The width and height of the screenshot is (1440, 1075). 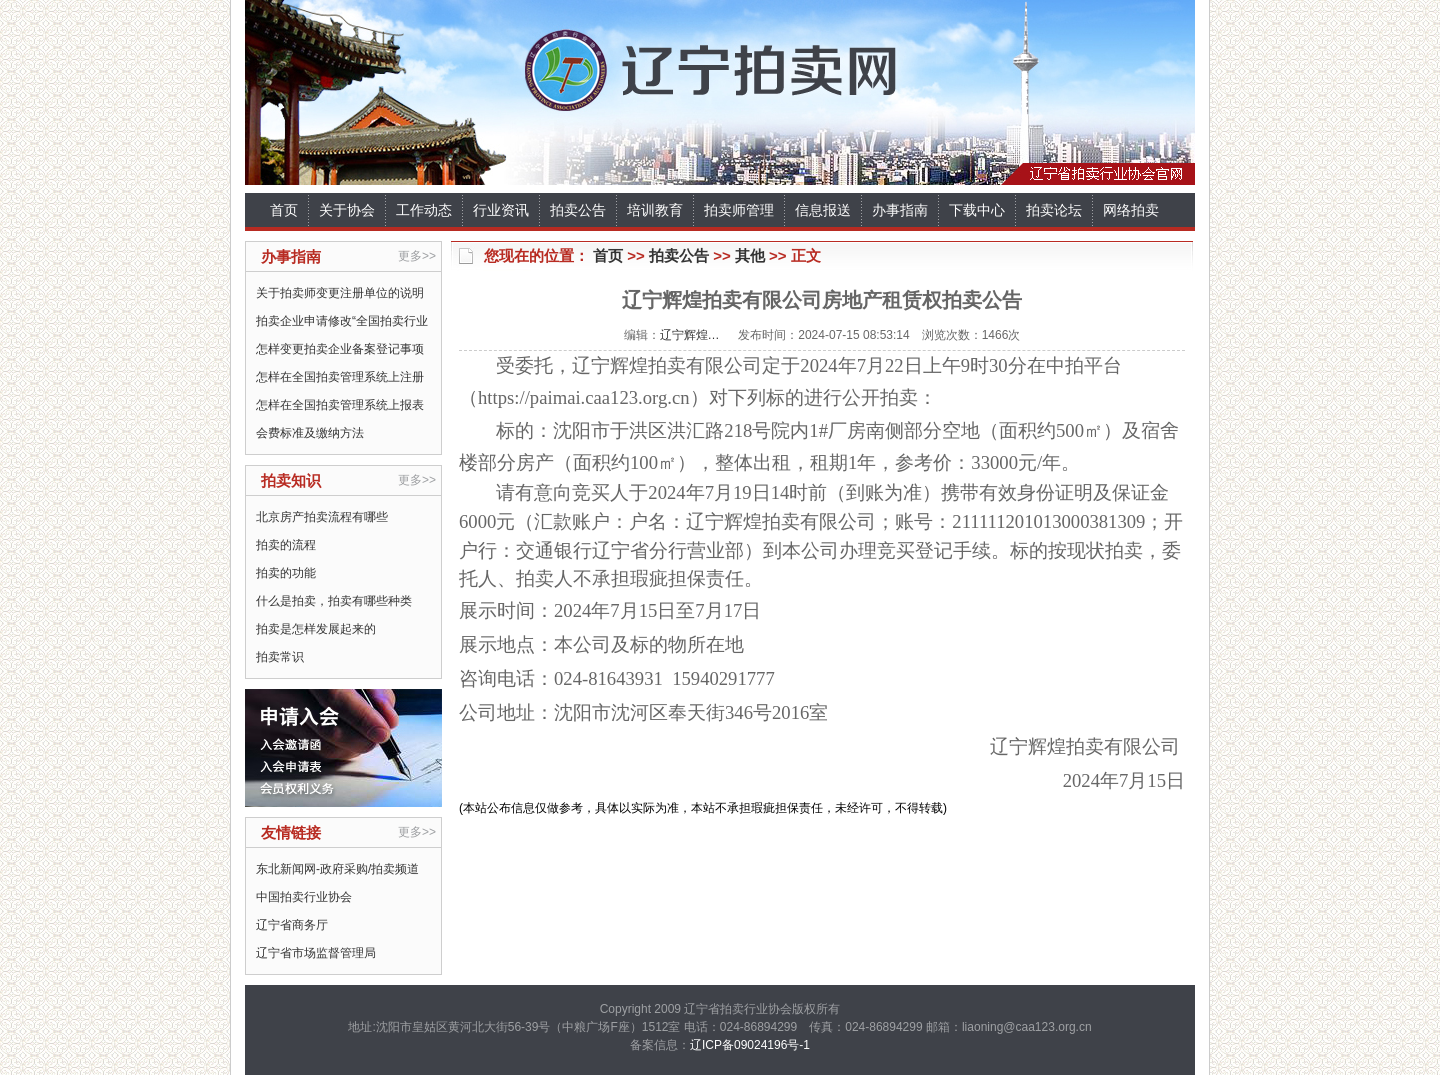 I want to click on 关于协会, so click(x=347, y=210).